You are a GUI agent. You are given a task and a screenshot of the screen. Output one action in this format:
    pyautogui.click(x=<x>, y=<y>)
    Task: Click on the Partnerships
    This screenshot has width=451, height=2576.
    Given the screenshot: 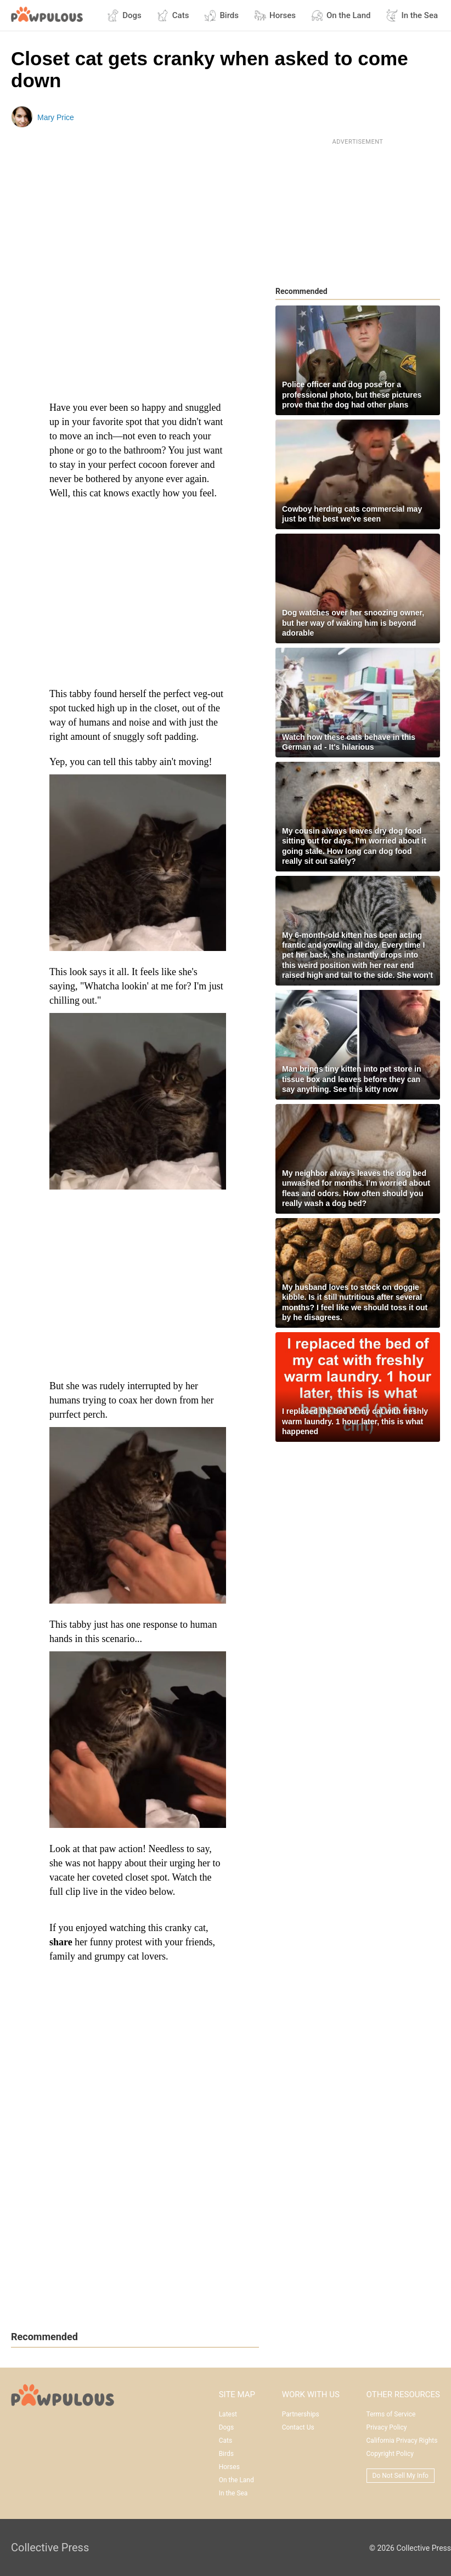 What is the action you would take?
    pyautogui.click(x=300, y=2414)
    